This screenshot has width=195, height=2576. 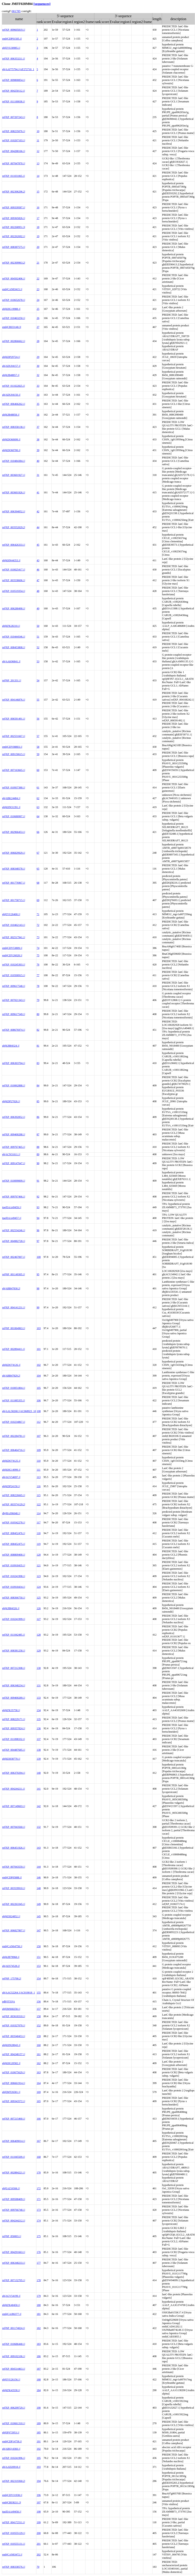 What do you see at coordinates (39, 2305) in the screenshot?
I see `180` at bounding box center [39, 2305].